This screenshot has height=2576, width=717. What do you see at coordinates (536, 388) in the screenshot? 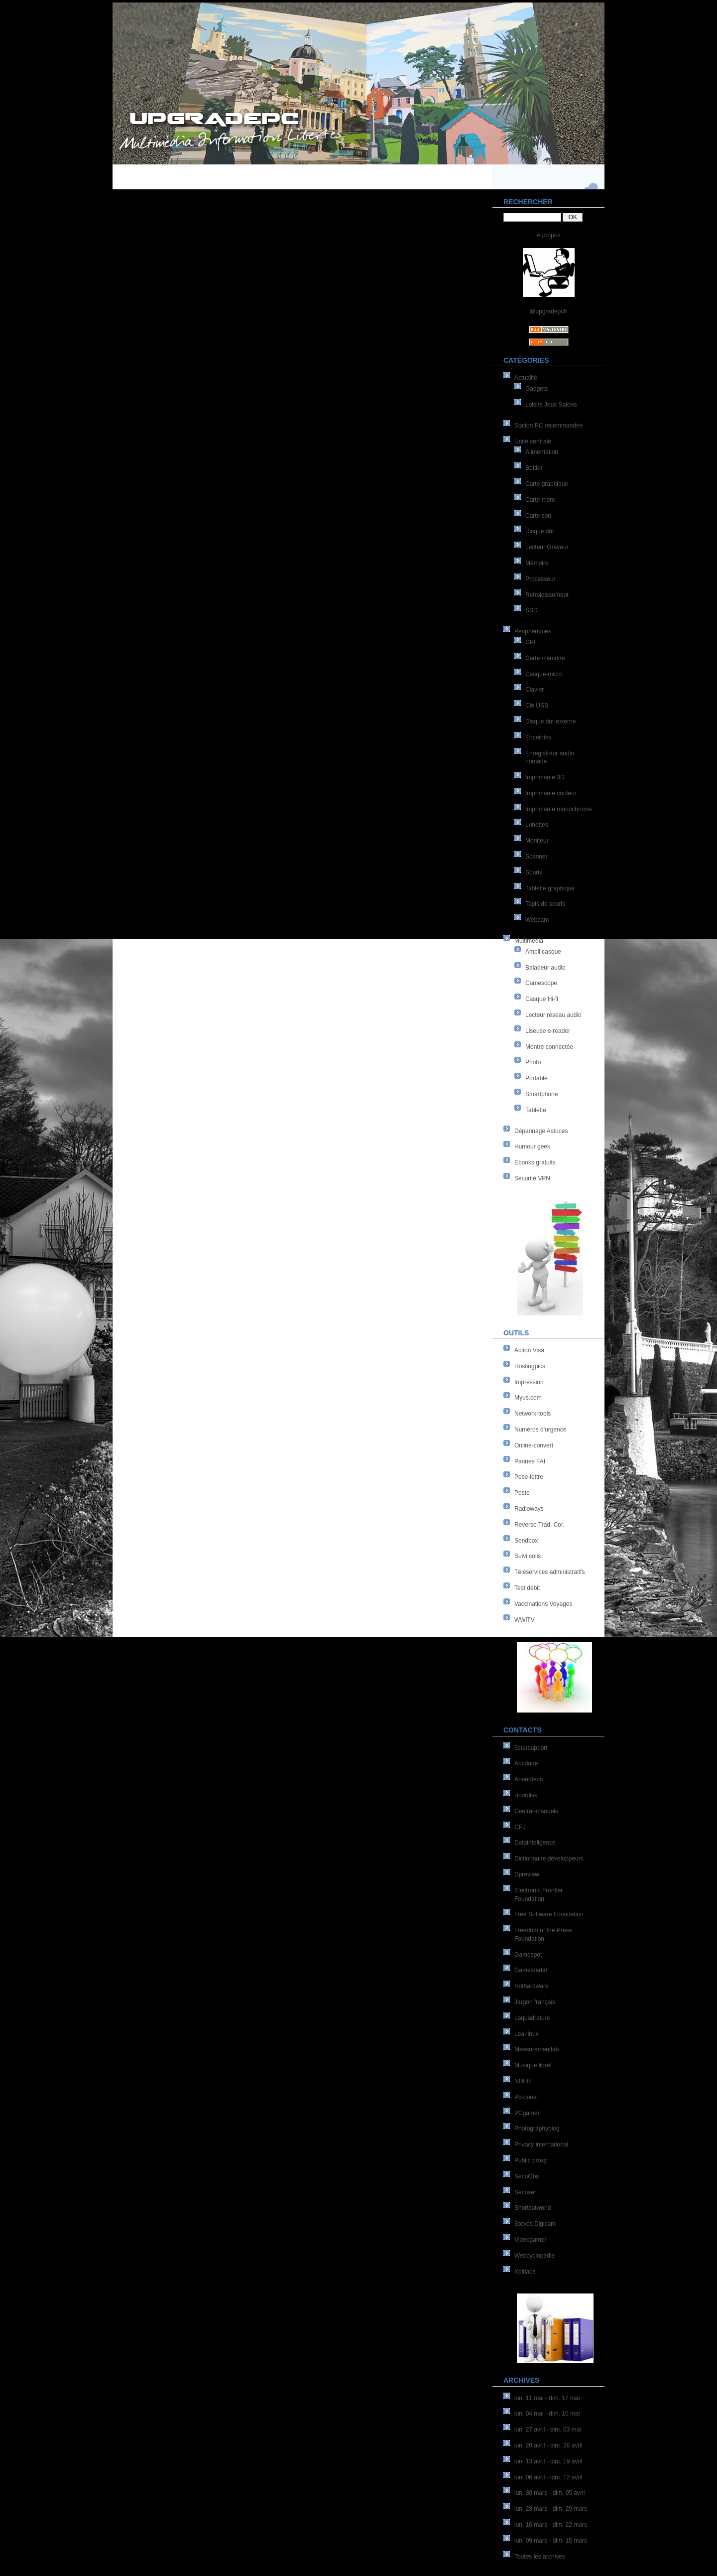
I see `Gadgets` at bounding box center [536, 388].